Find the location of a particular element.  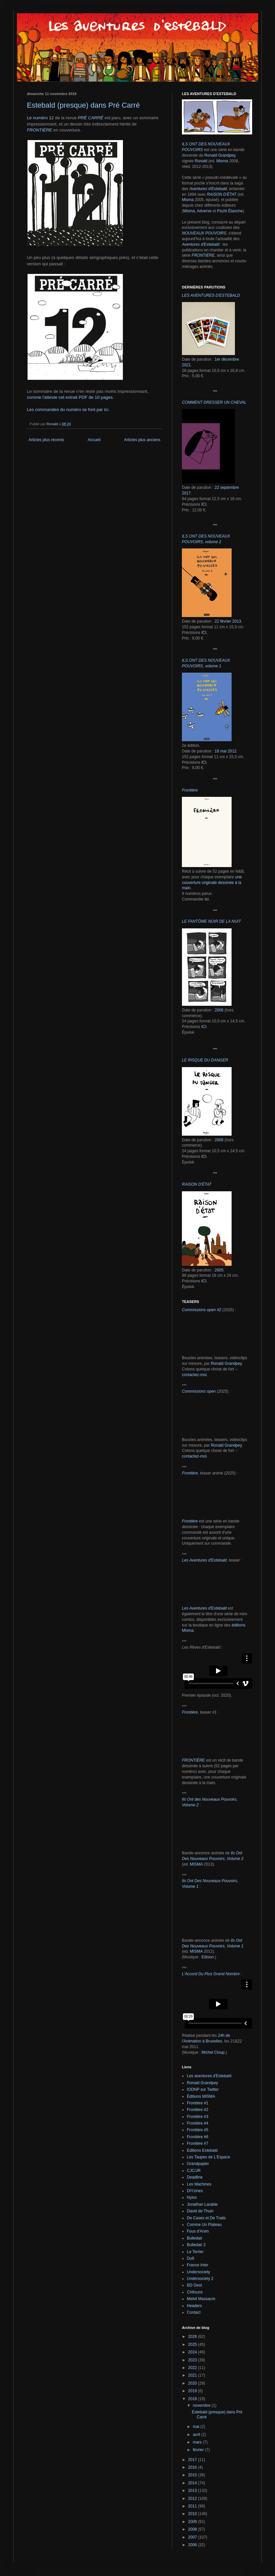

Les Aventures d'Estebald is located at coordinates (204, 1560).